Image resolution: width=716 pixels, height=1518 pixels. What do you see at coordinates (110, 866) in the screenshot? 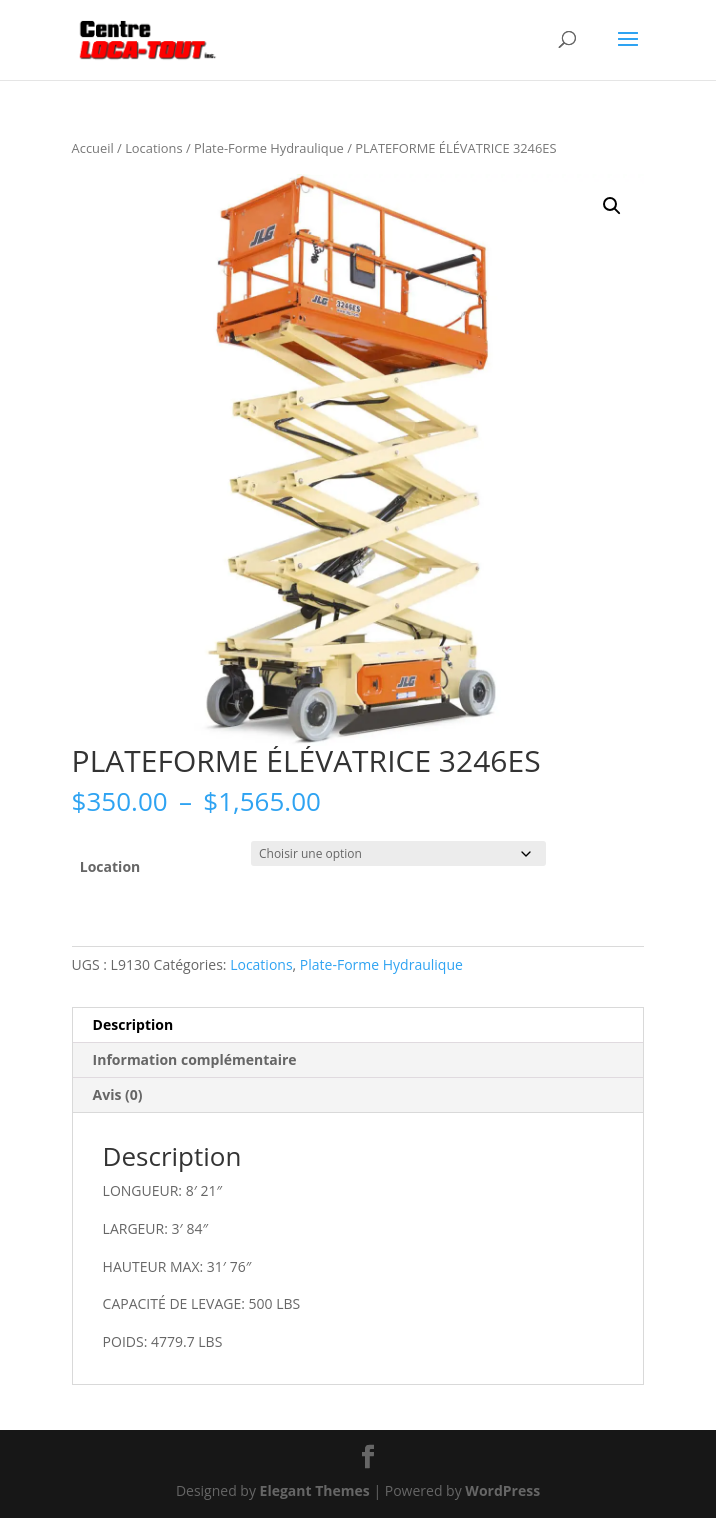
I see `Location` at bounding box center [110, 866].